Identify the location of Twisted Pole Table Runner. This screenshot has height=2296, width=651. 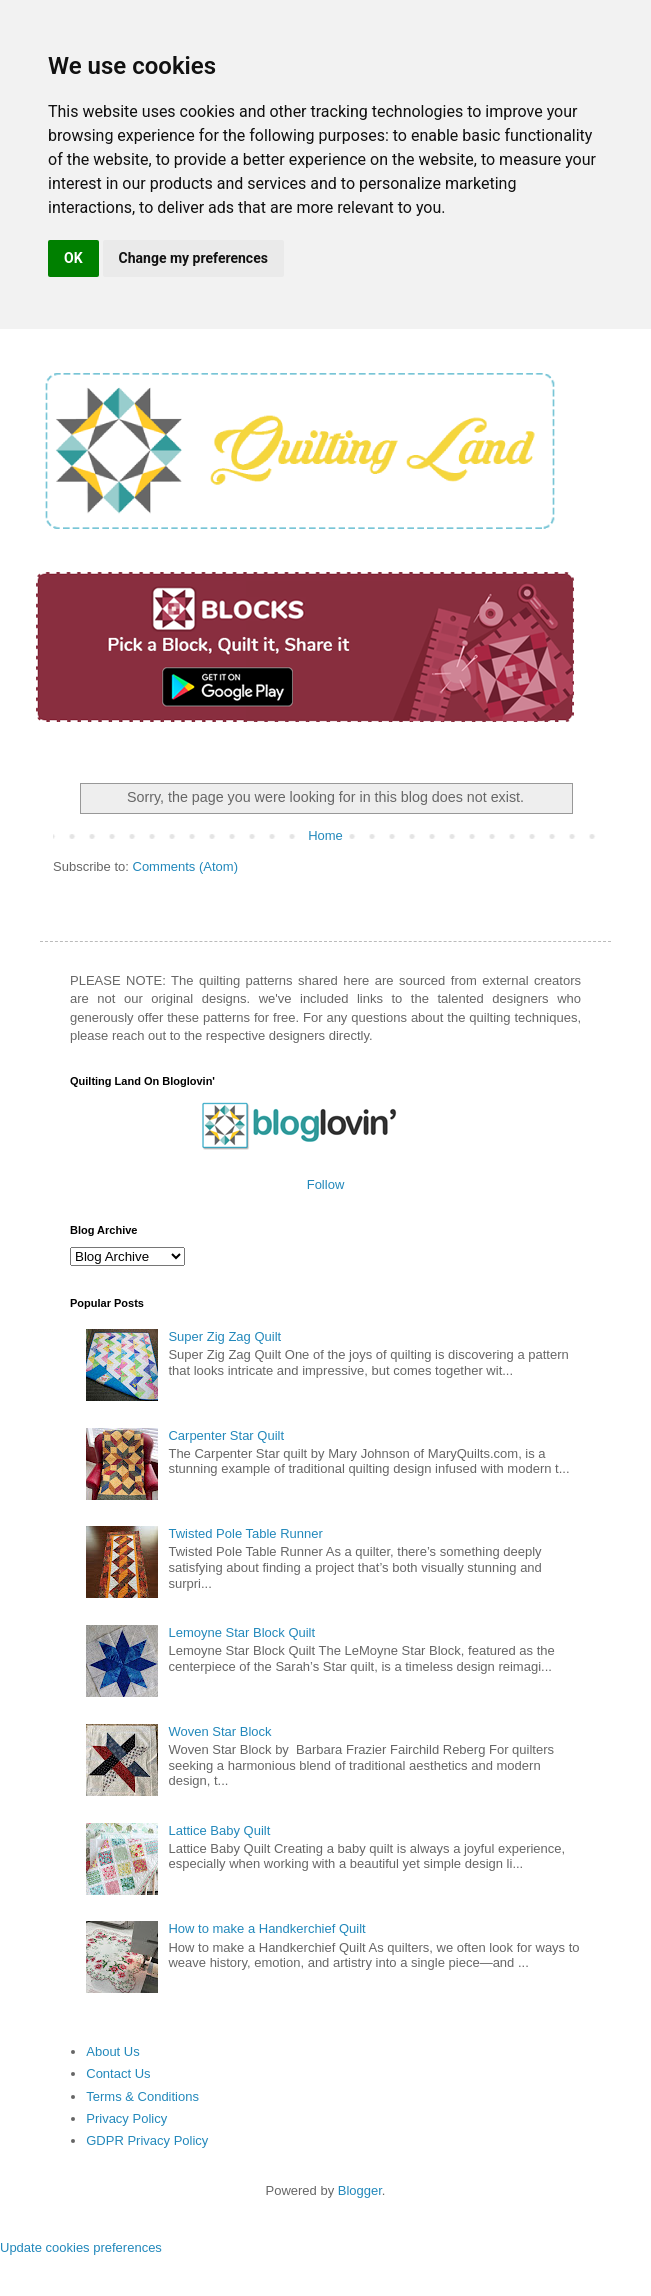
(245, 1533).